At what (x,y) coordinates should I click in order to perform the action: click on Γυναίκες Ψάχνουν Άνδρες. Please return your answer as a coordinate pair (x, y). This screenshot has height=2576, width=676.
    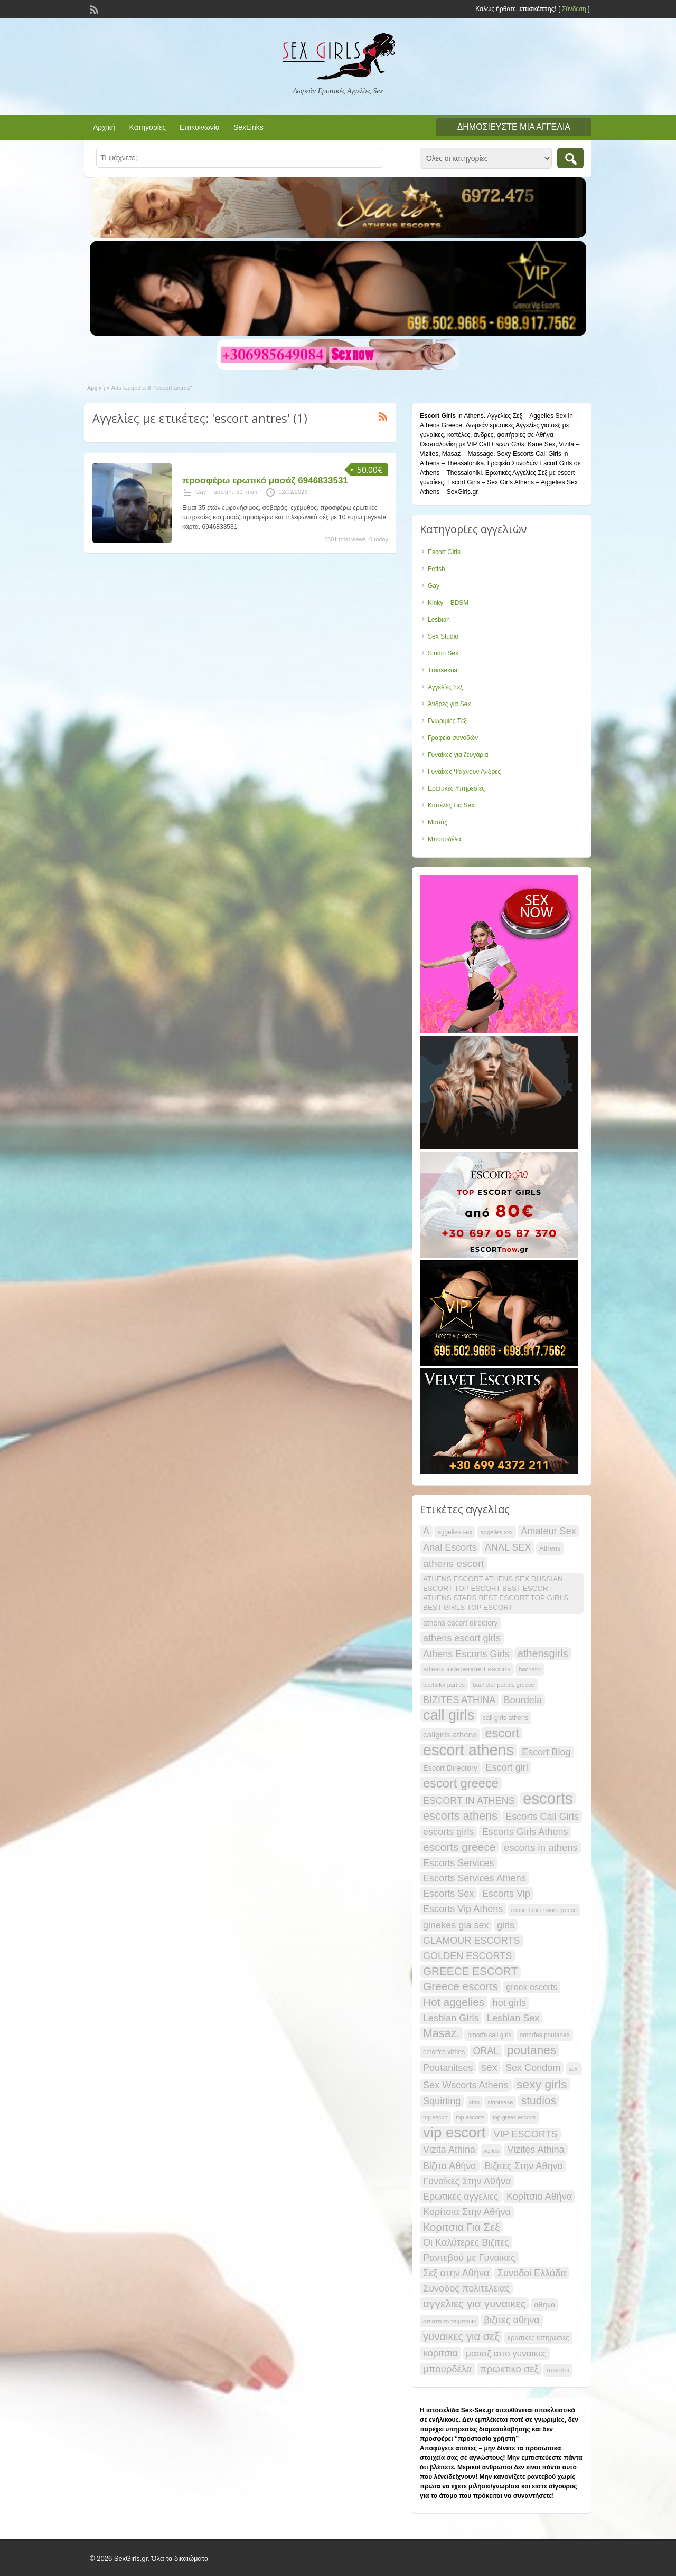
    Looking at the image, I should click on (464, 771).